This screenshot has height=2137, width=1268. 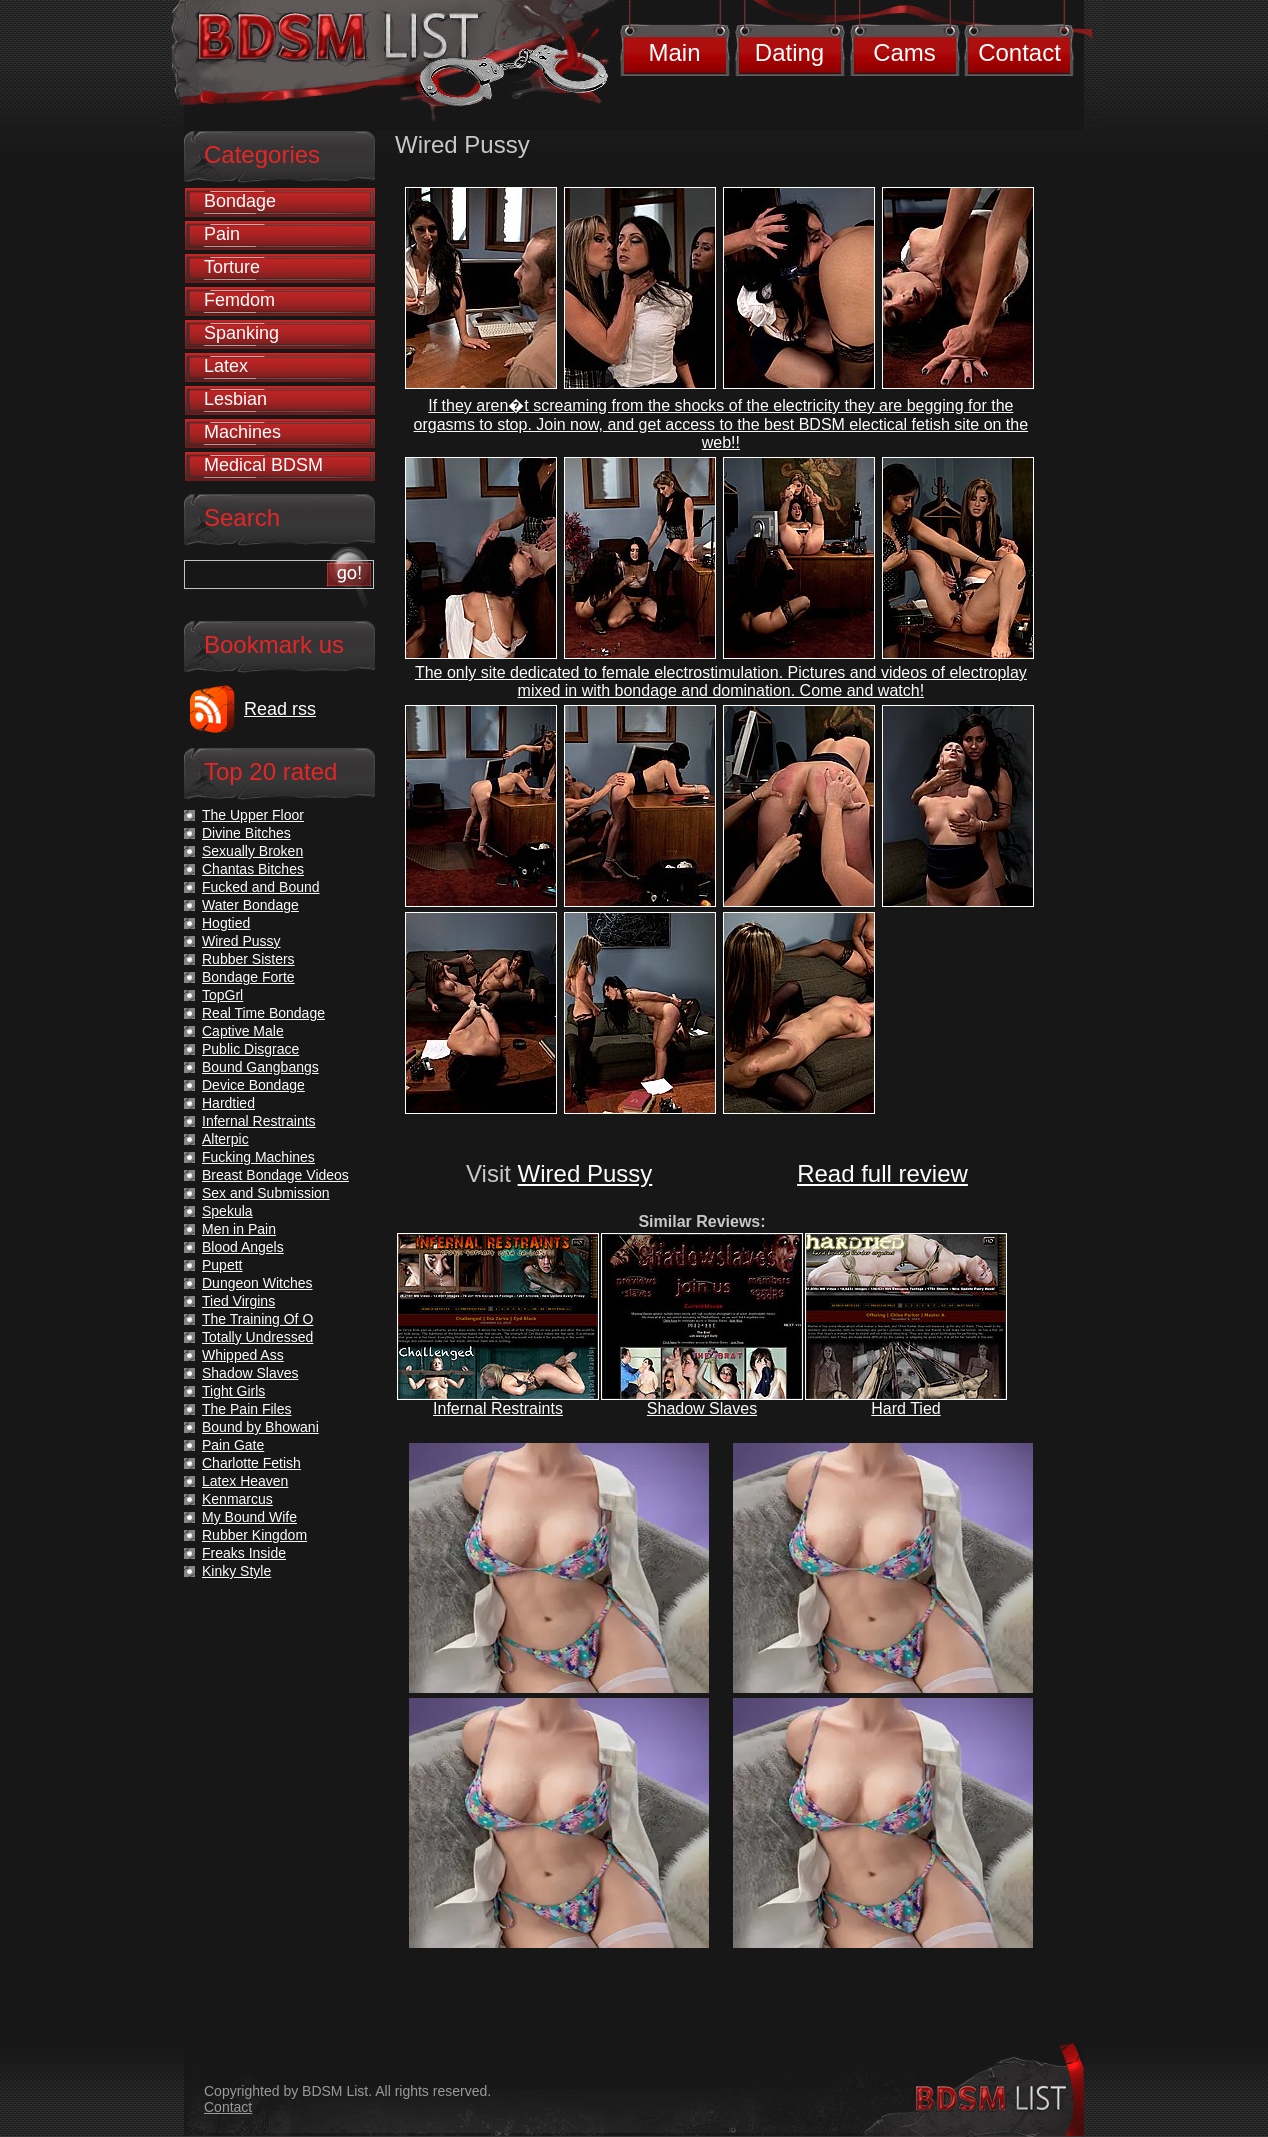 What do you see at coordinates (882, 1173) in the screenshot?
I see `Read full review` at bounding box center [882, 1173].